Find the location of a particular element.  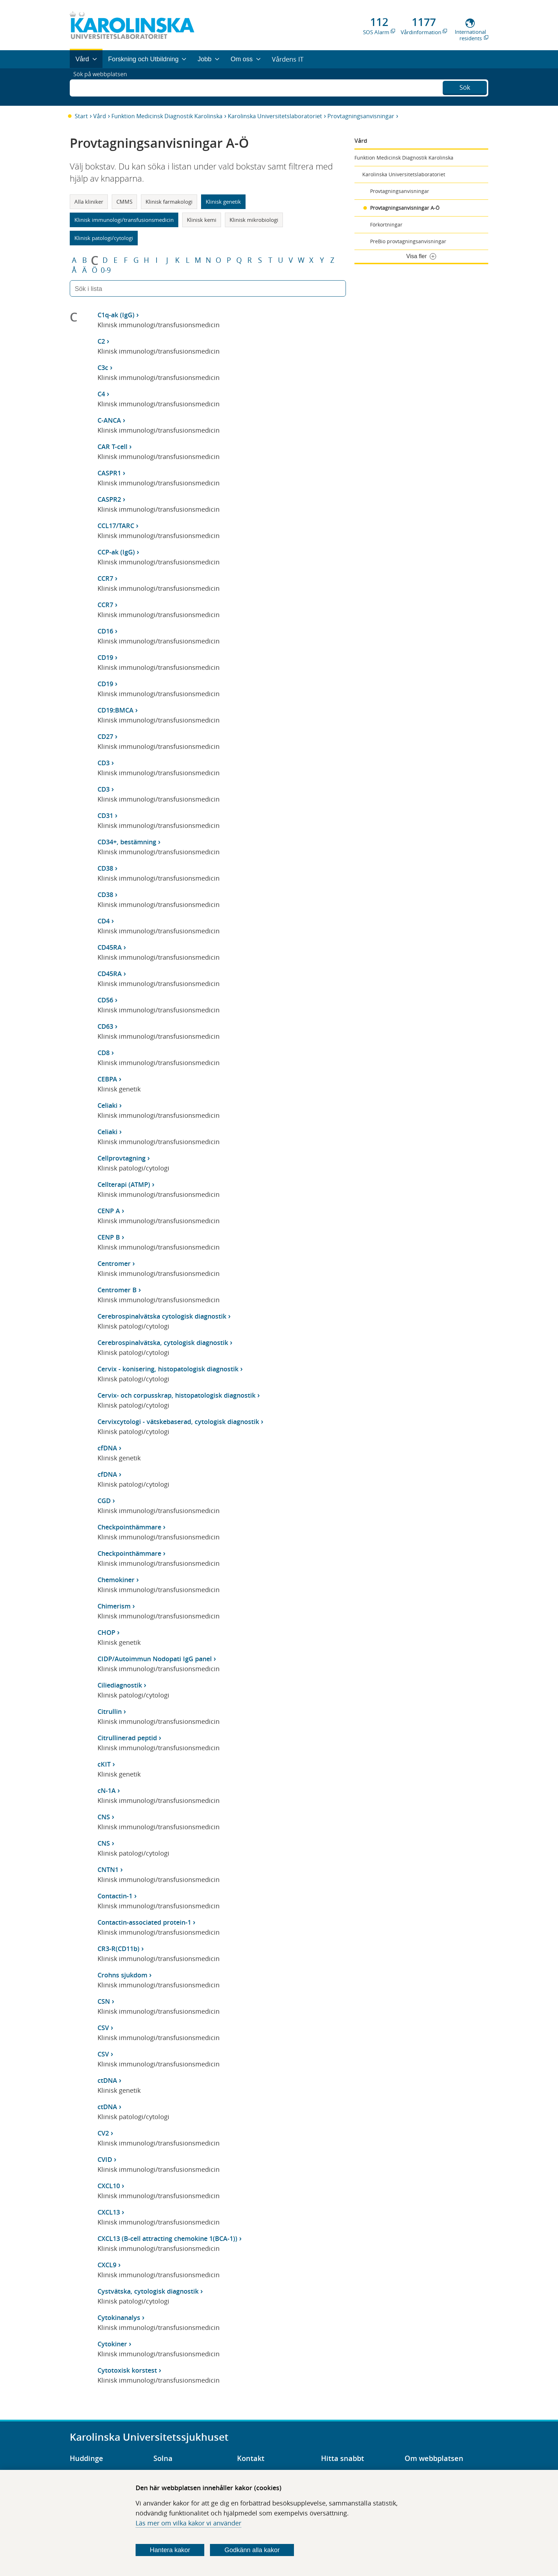

ctDNA is located at coordinates (107, 2080).